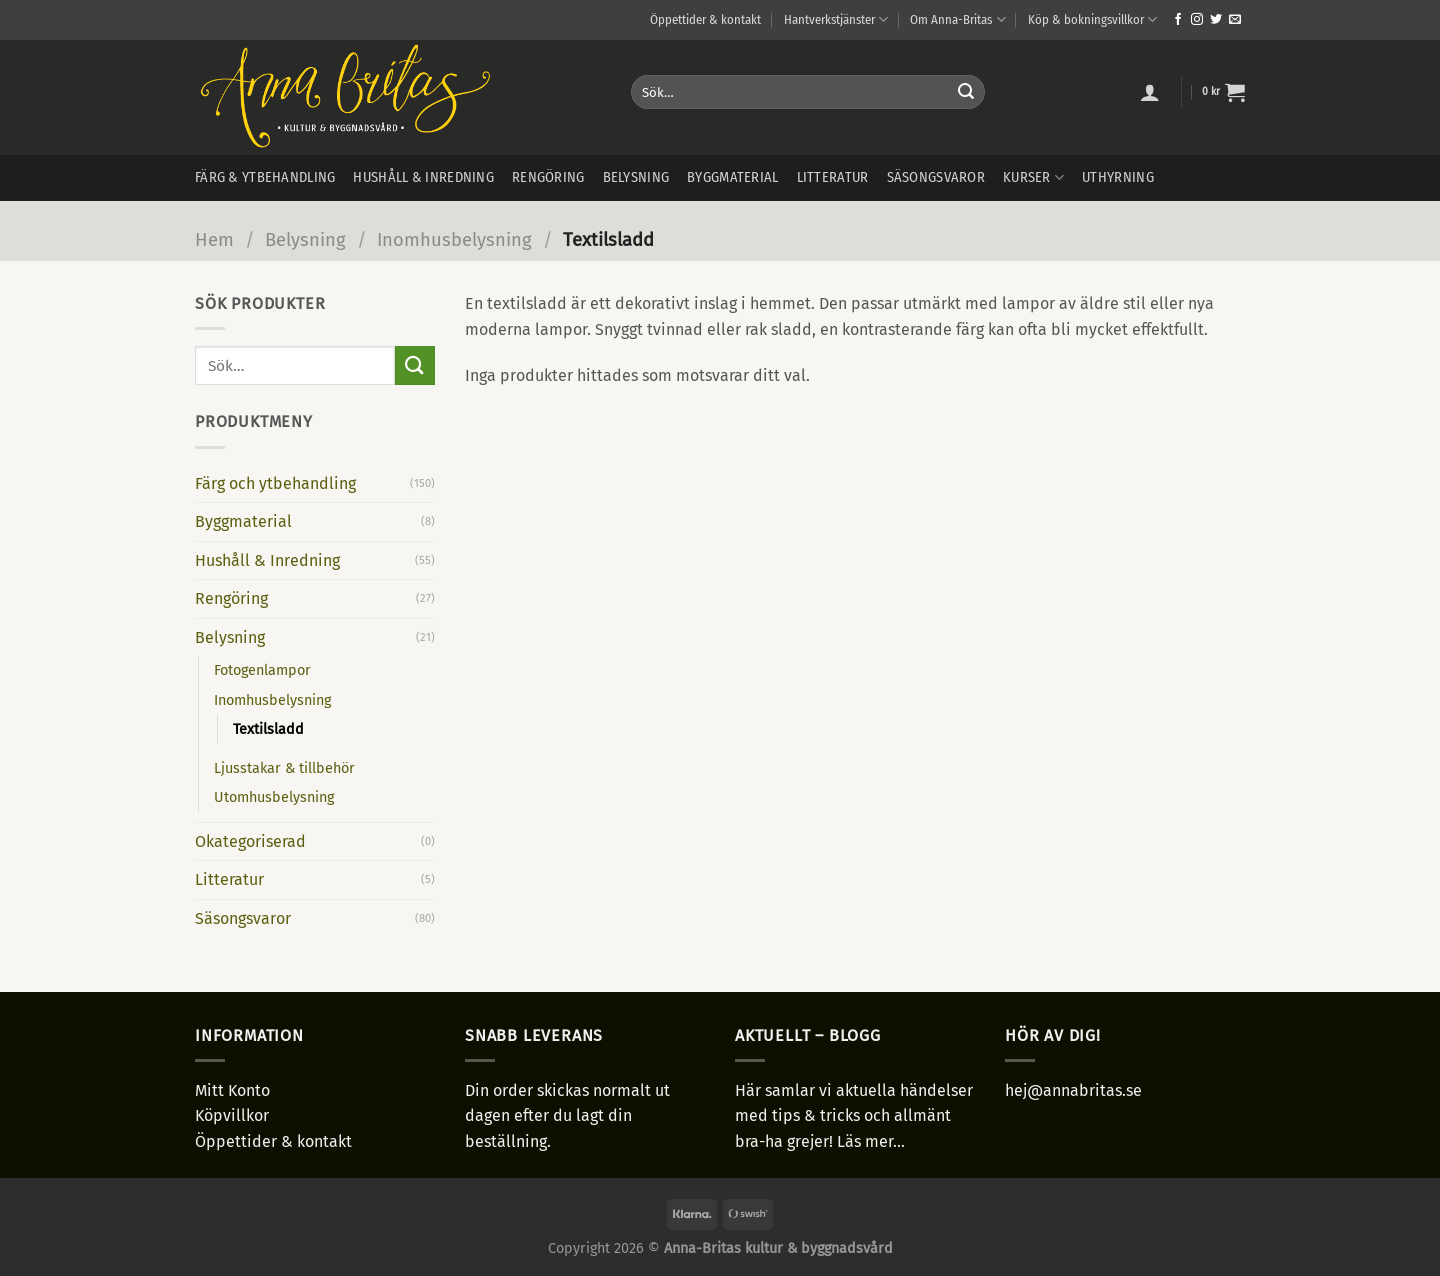  What do you see at coordinates (275, 483) in the screenshot?
I see `Färg och ytbehandling` at bounding box center [275, 483].